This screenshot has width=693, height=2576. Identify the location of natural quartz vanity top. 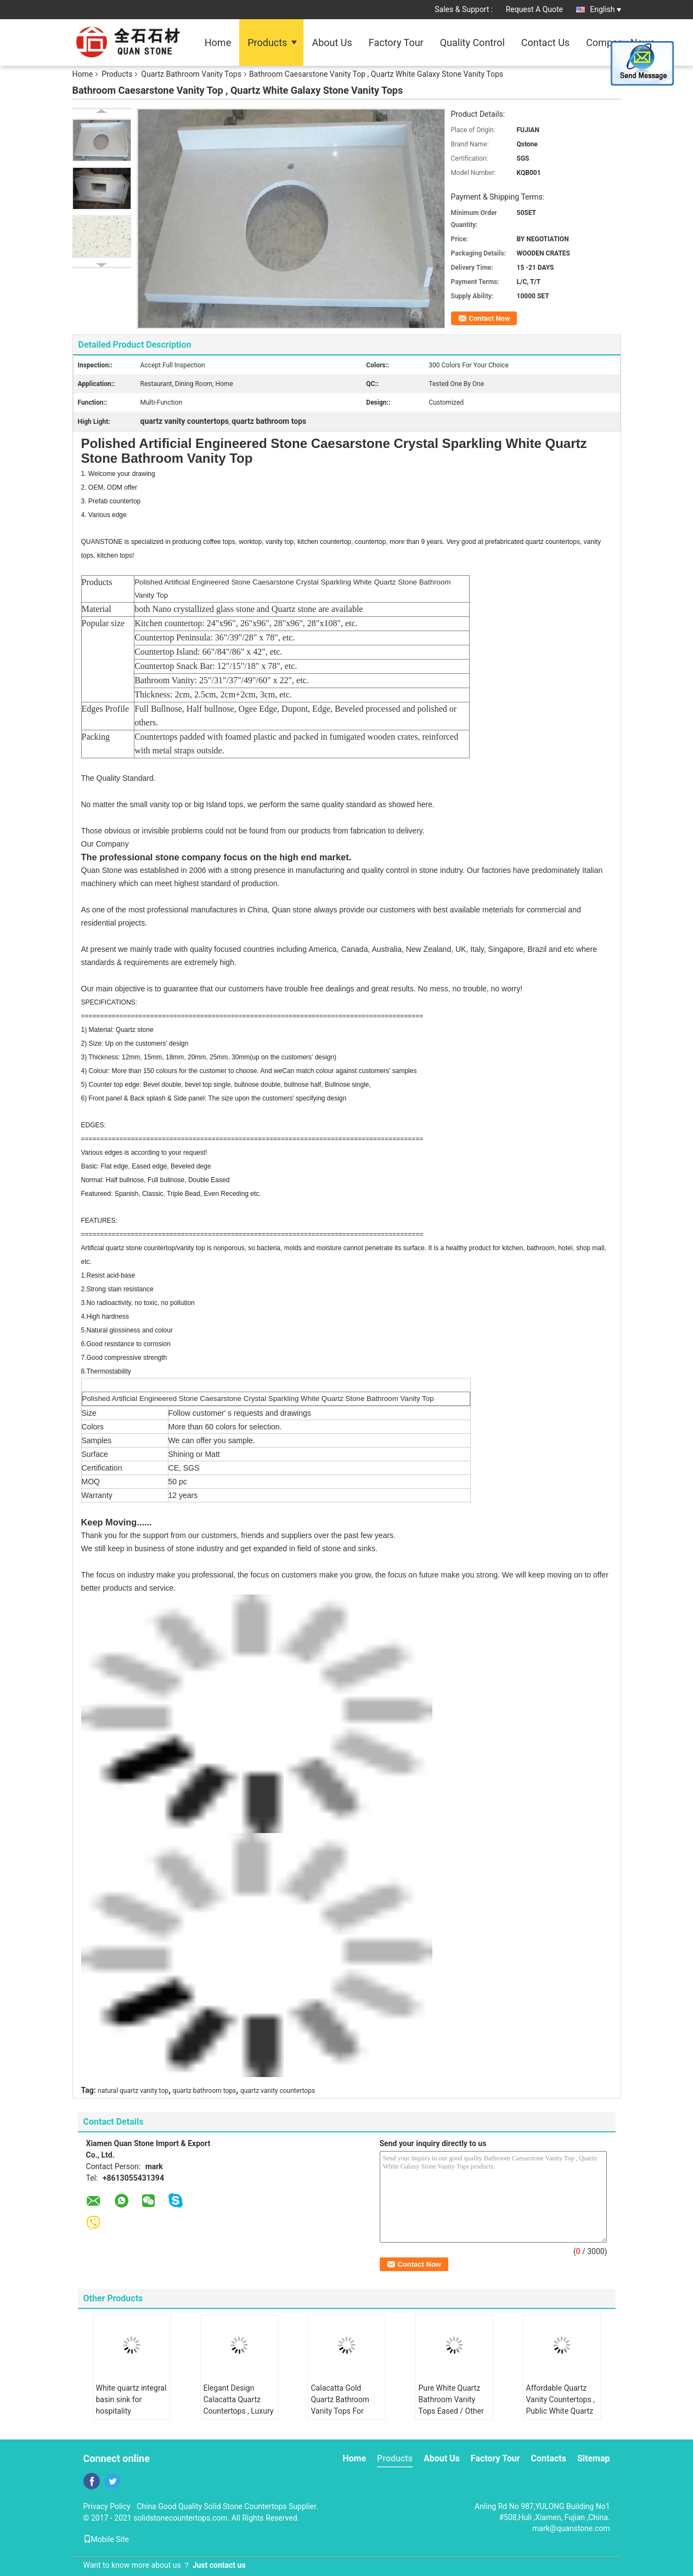
(133, 2091).